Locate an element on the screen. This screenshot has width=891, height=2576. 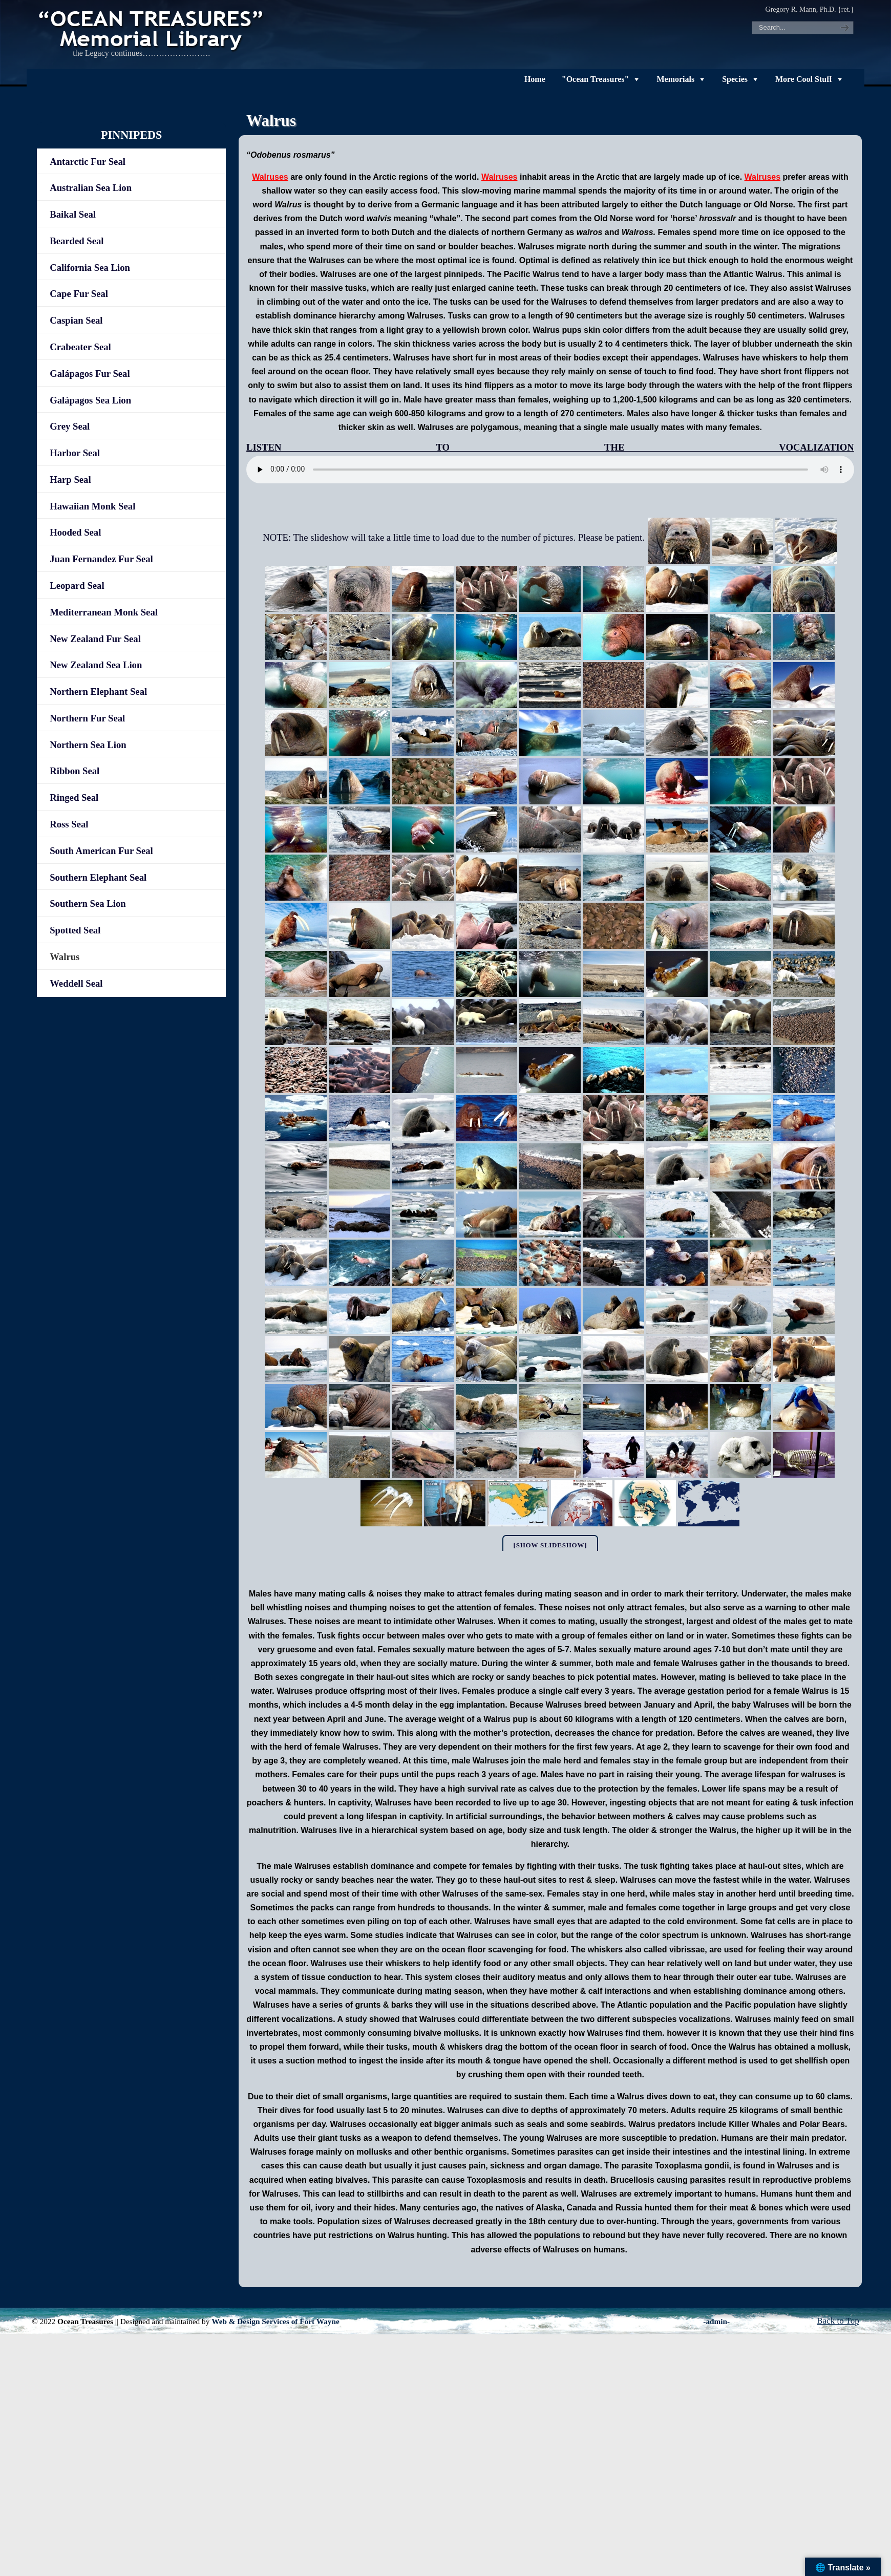
Australian Sea Lion is located at coordinates (91, 187).